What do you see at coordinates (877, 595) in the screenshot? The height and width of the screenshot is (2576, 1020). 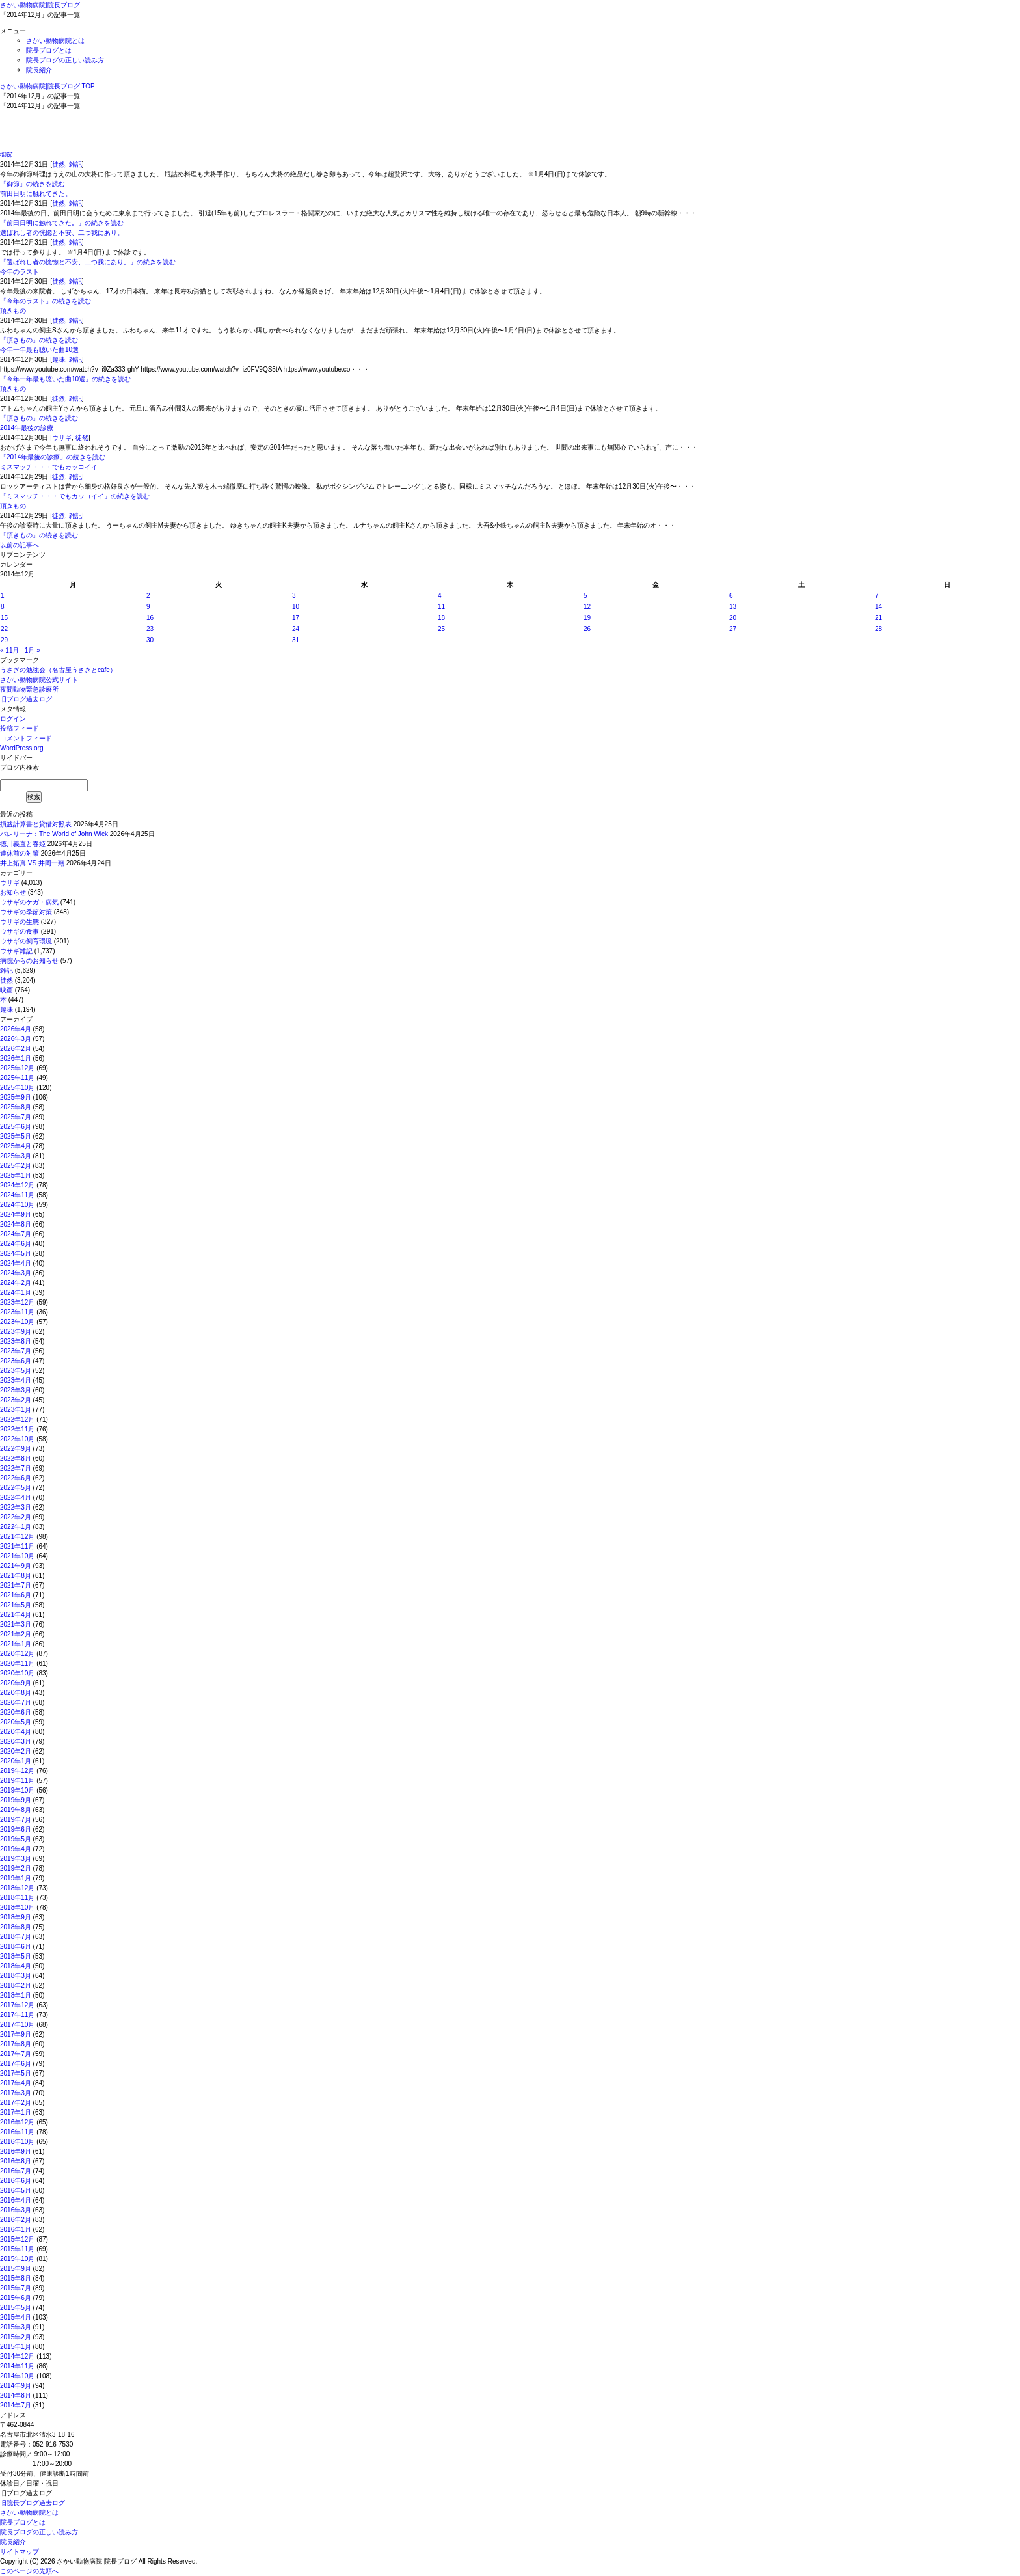 I see `7 [2014年12月7日 に投稿を公開]` at bounding box center [877, 595].